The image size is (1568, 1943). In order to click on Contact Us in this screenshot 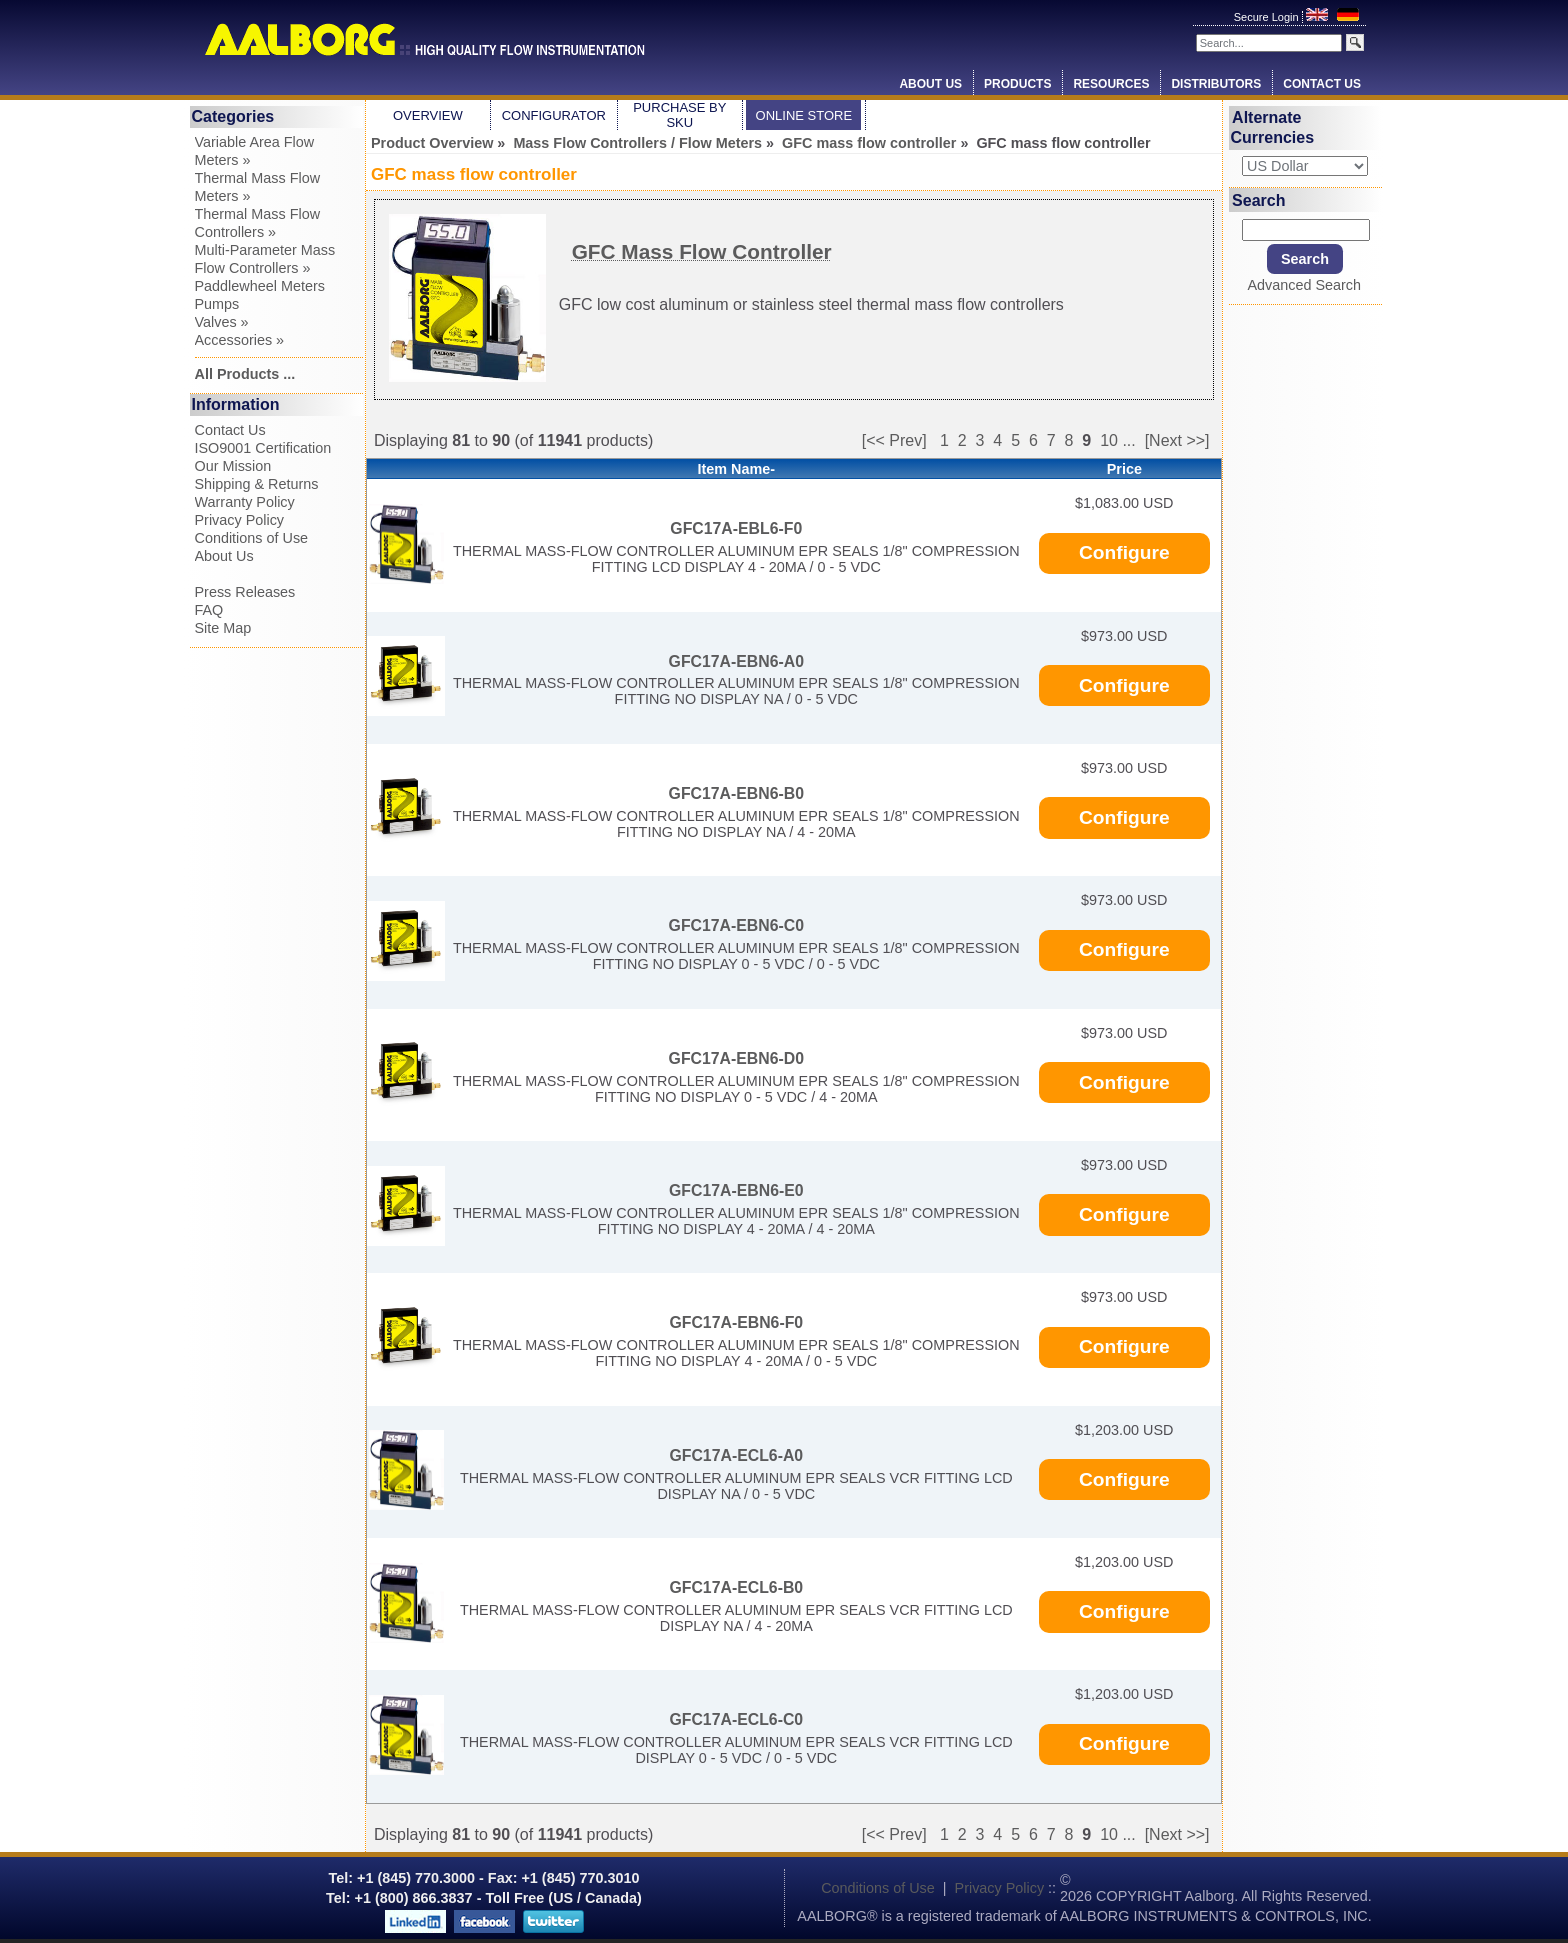, I will do `click(1322, 84)`.